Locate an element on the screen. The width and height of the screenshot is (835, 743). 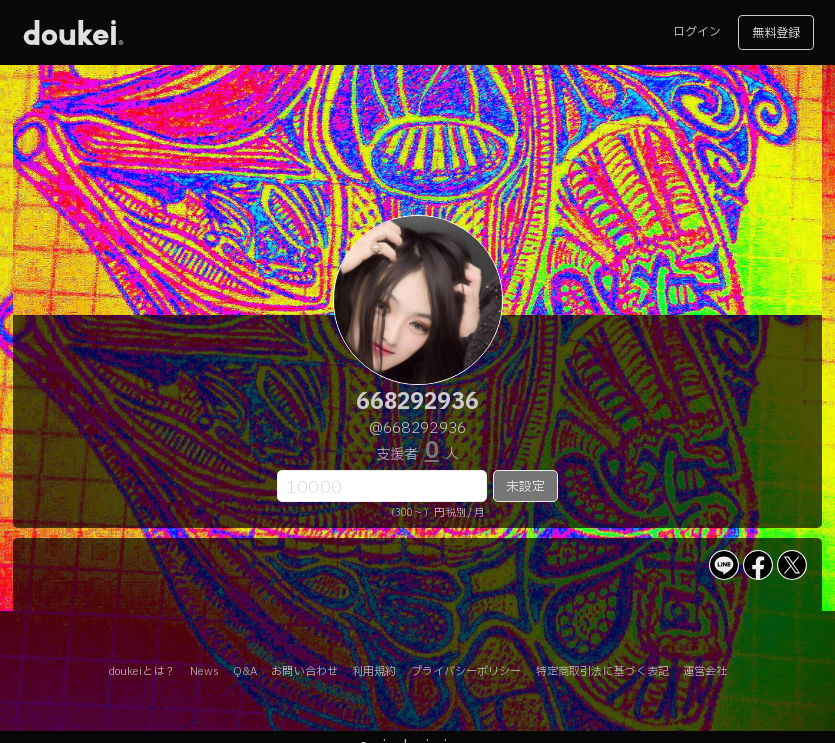
運営会社 is located at coordinates (705, 671).